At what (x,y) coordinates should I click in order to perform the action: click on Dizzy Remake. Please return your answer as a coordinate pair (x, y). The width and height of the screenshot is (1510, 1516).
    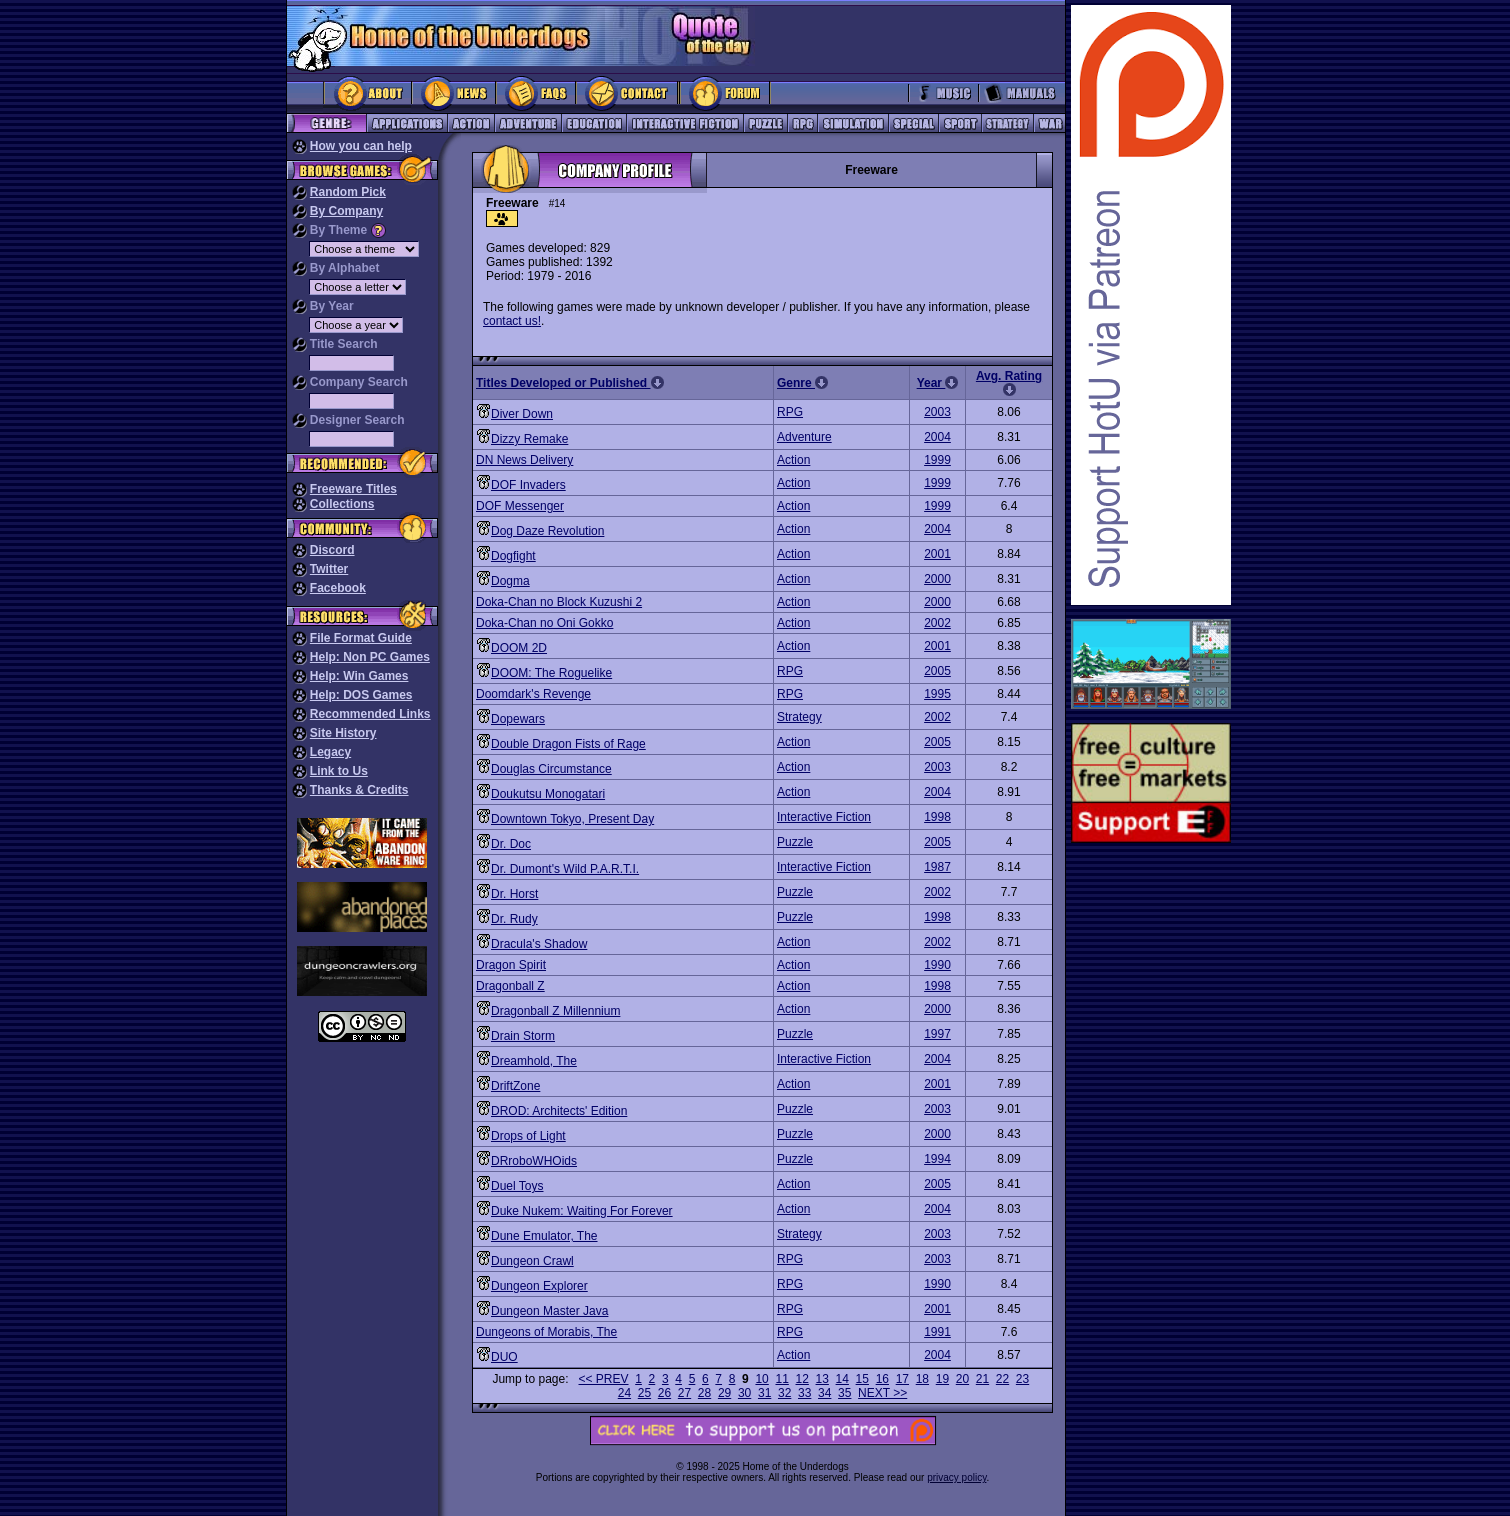
    Looking at the image, I should click on (529, 439).